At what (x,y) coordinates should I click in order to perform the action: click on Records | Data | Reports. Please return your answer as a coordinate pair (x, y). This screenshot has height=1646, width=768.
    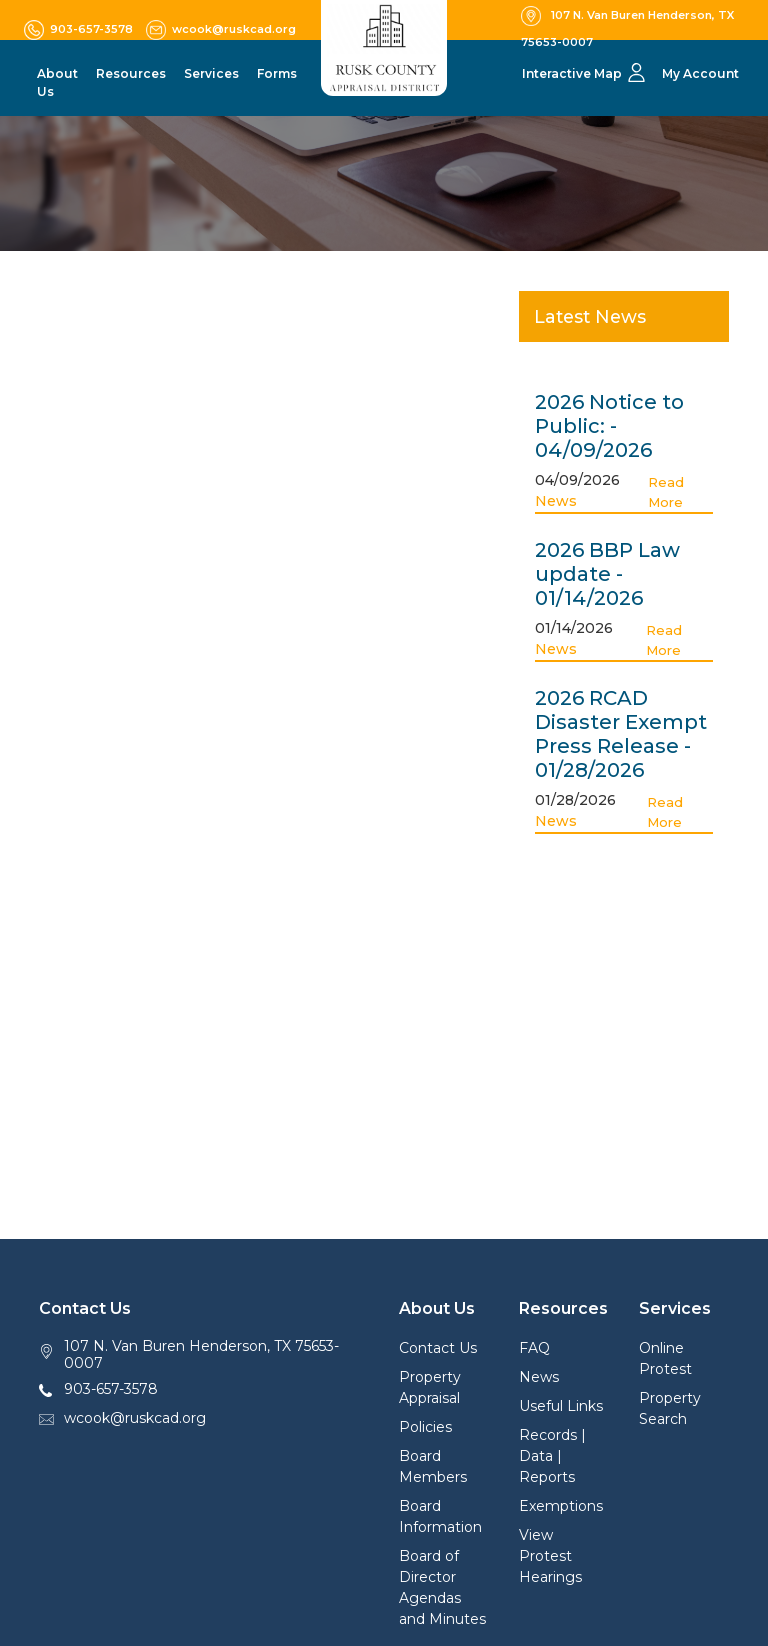
    Looking at the image, I should click on (552, 1456).